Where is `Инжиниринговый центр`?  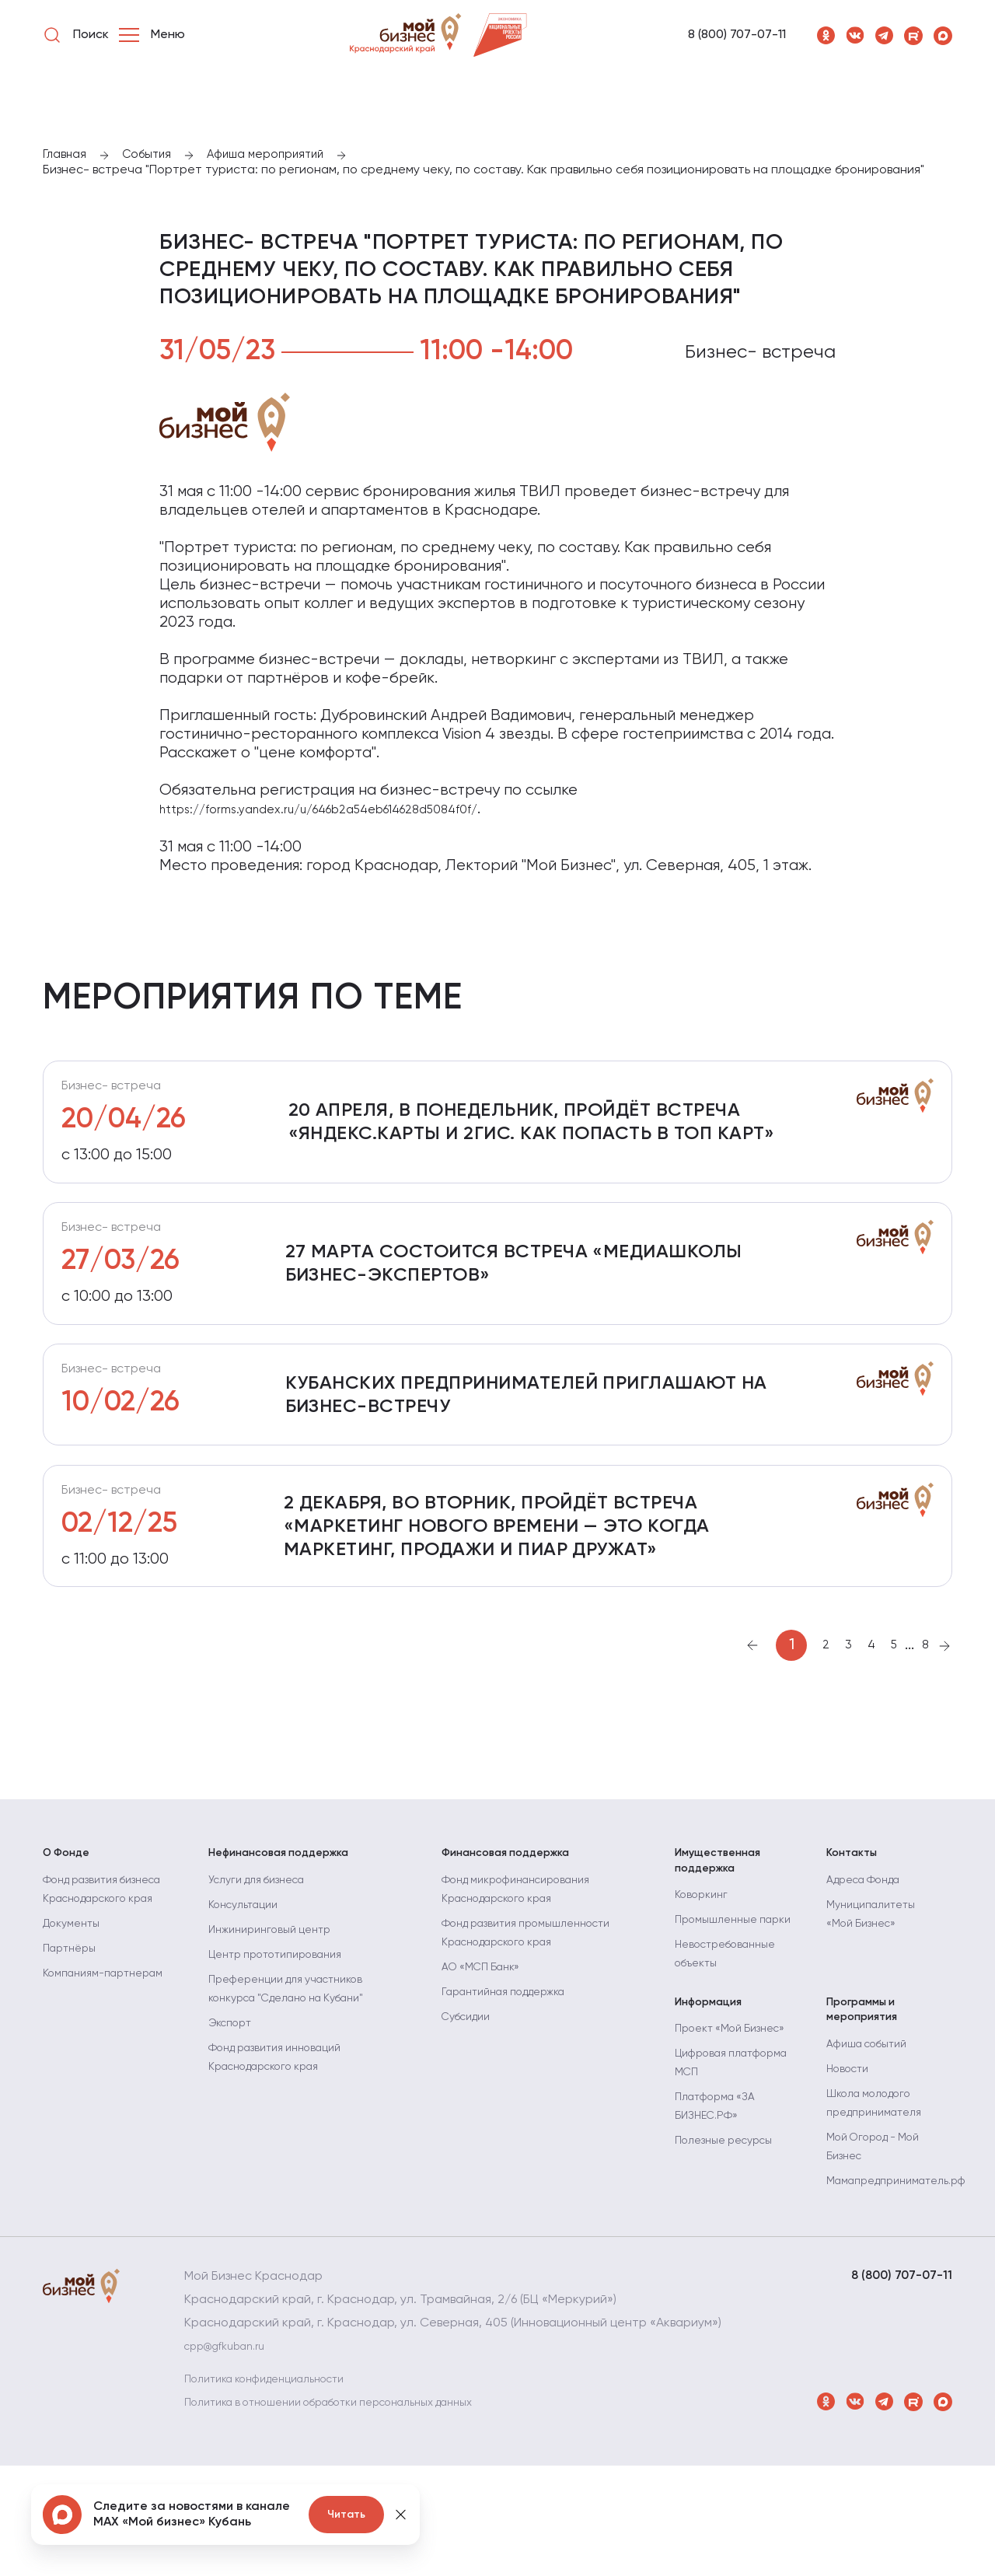 Инжиниринговый центр is located at coordinates (277, 2008).